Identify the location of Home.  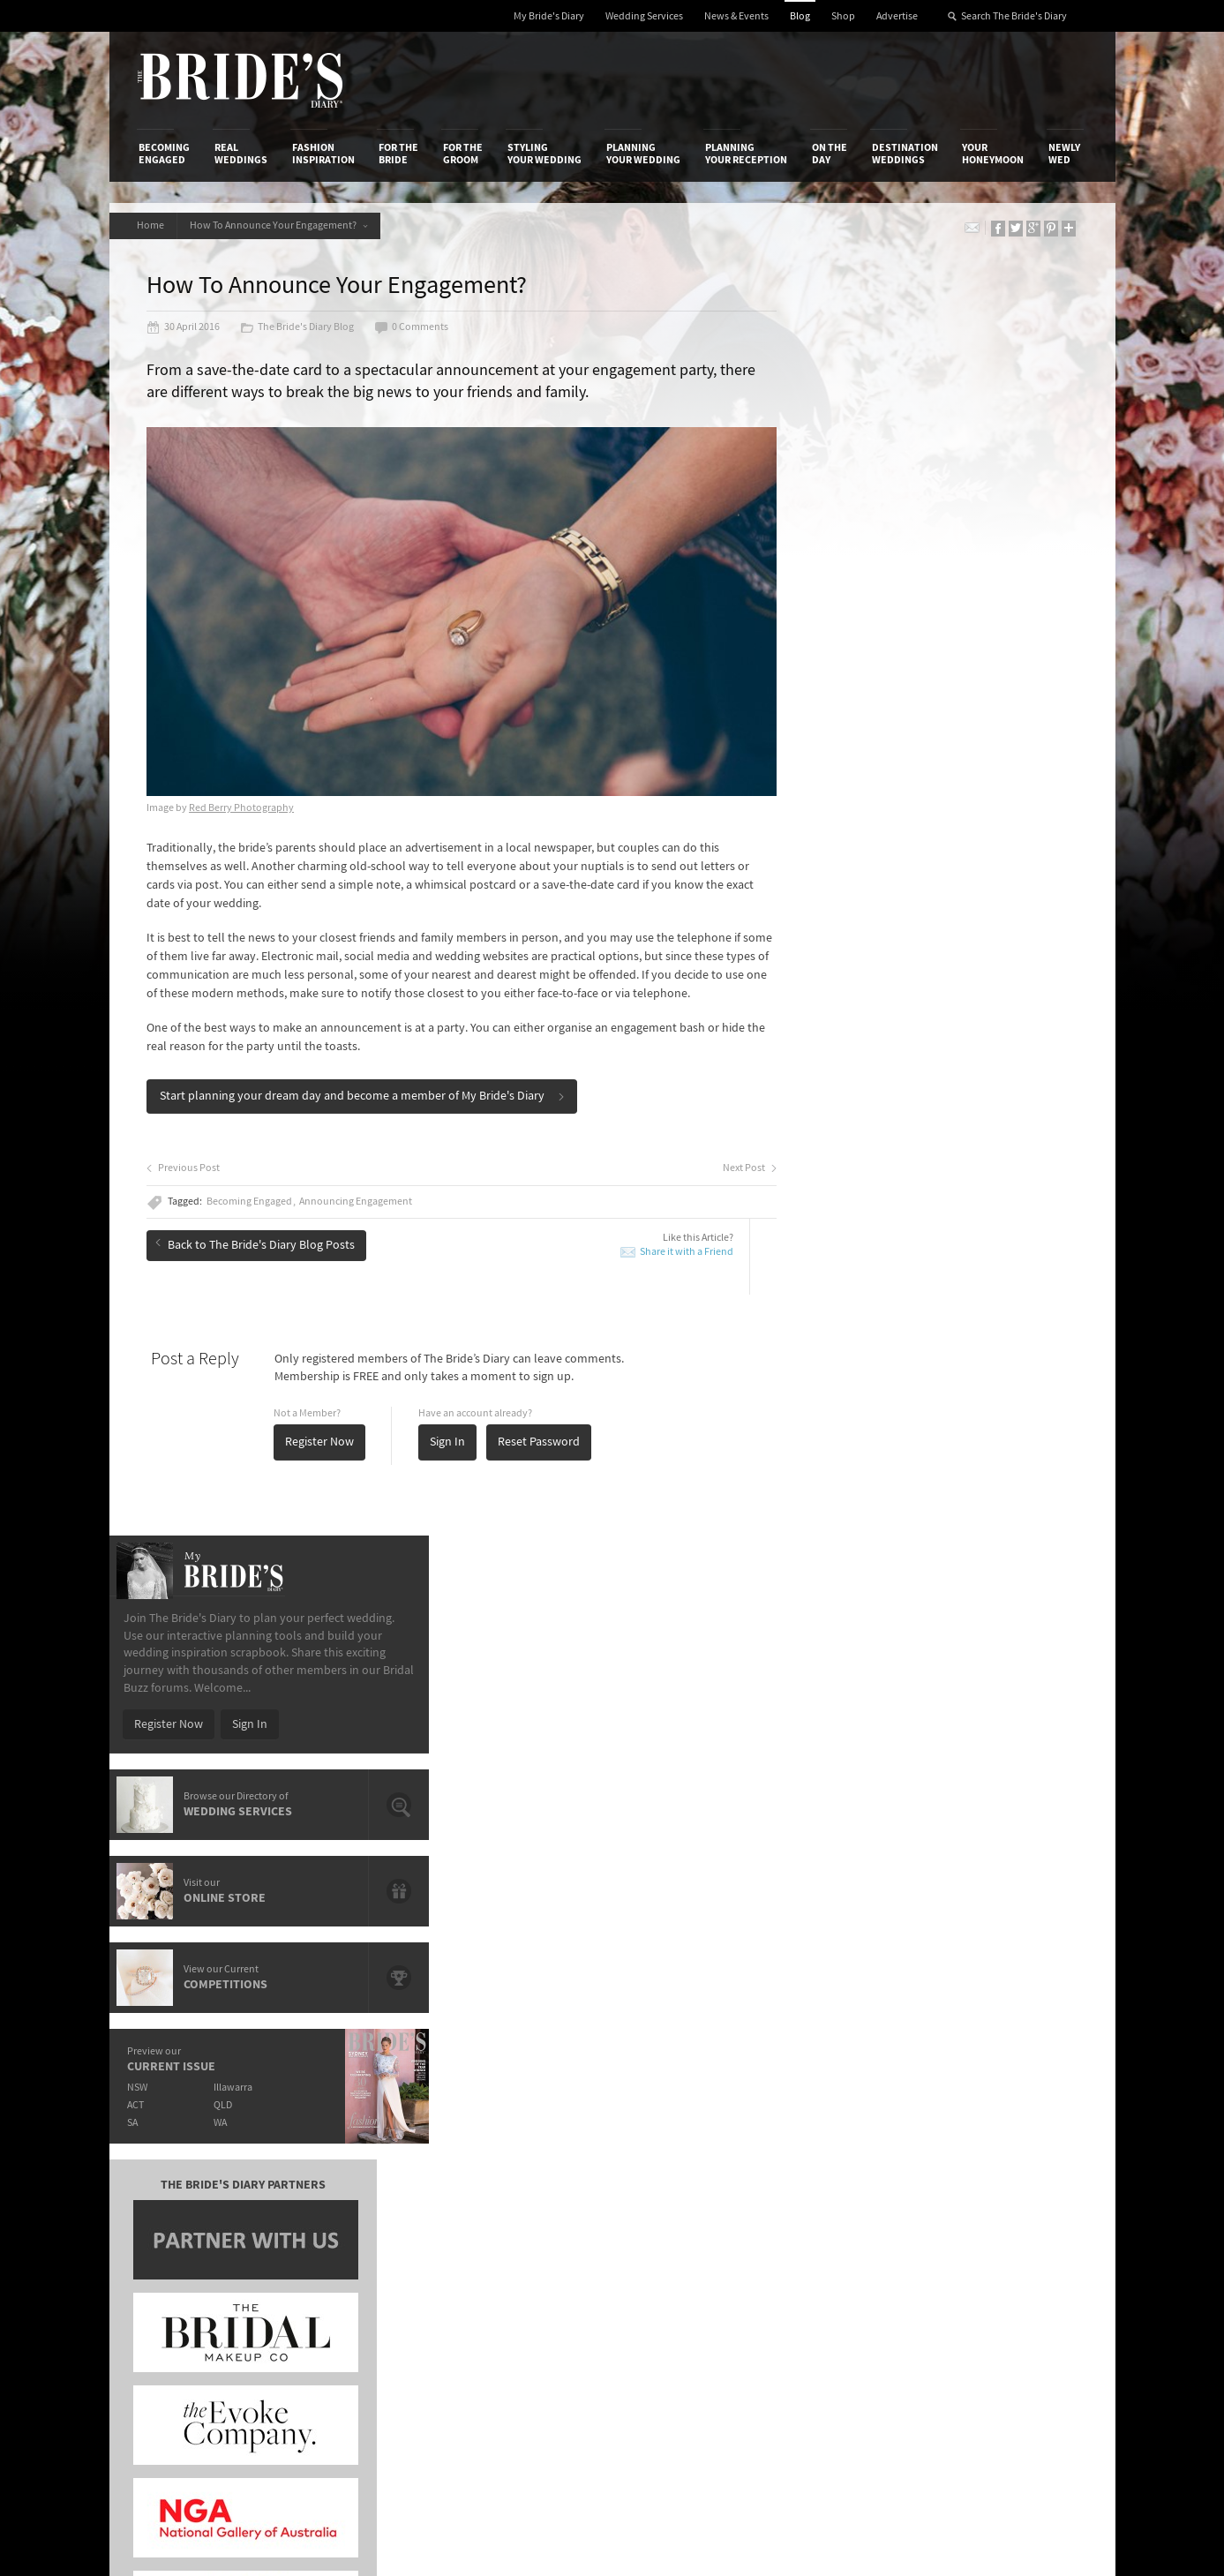
(152, 225).